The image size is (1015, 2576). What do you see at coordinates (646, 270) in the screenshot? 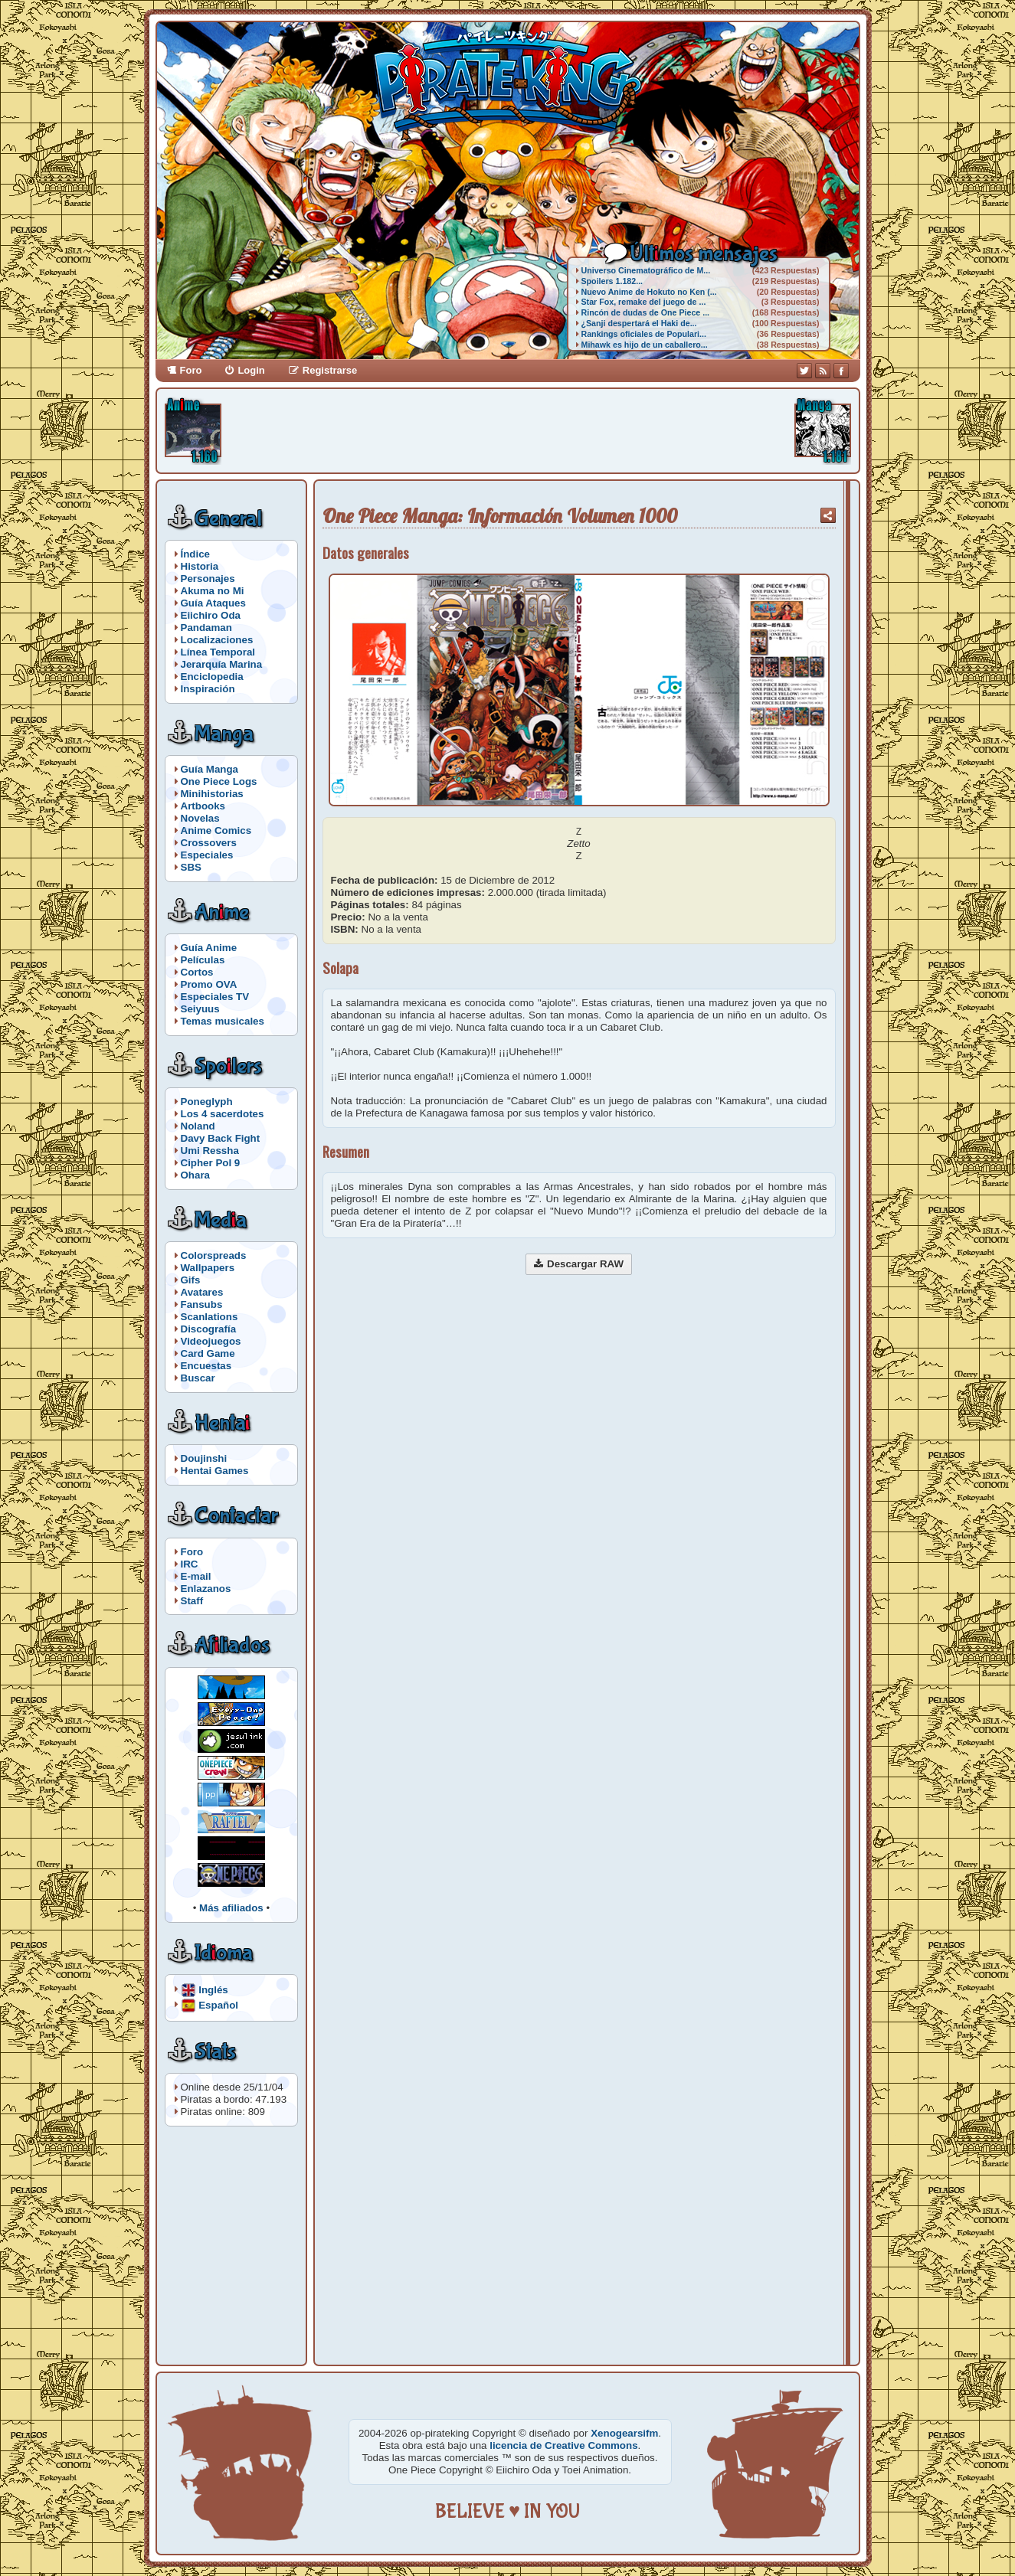
I see `Universo Cinematográfico de M...` at bounding box center [646, 270].